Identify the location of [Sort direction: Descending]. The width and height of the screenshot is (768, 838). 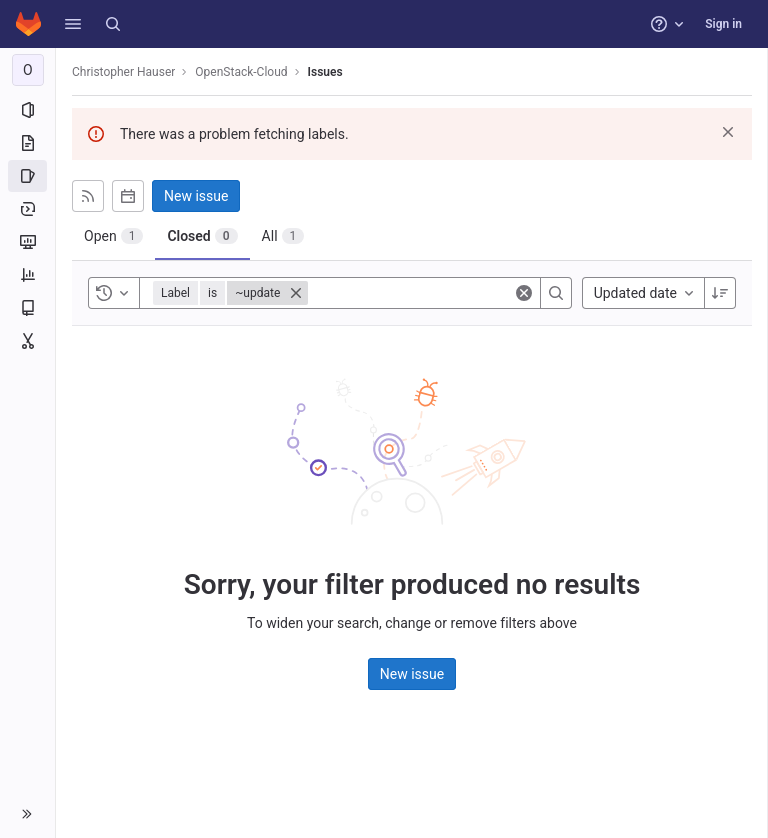
(720, 293).